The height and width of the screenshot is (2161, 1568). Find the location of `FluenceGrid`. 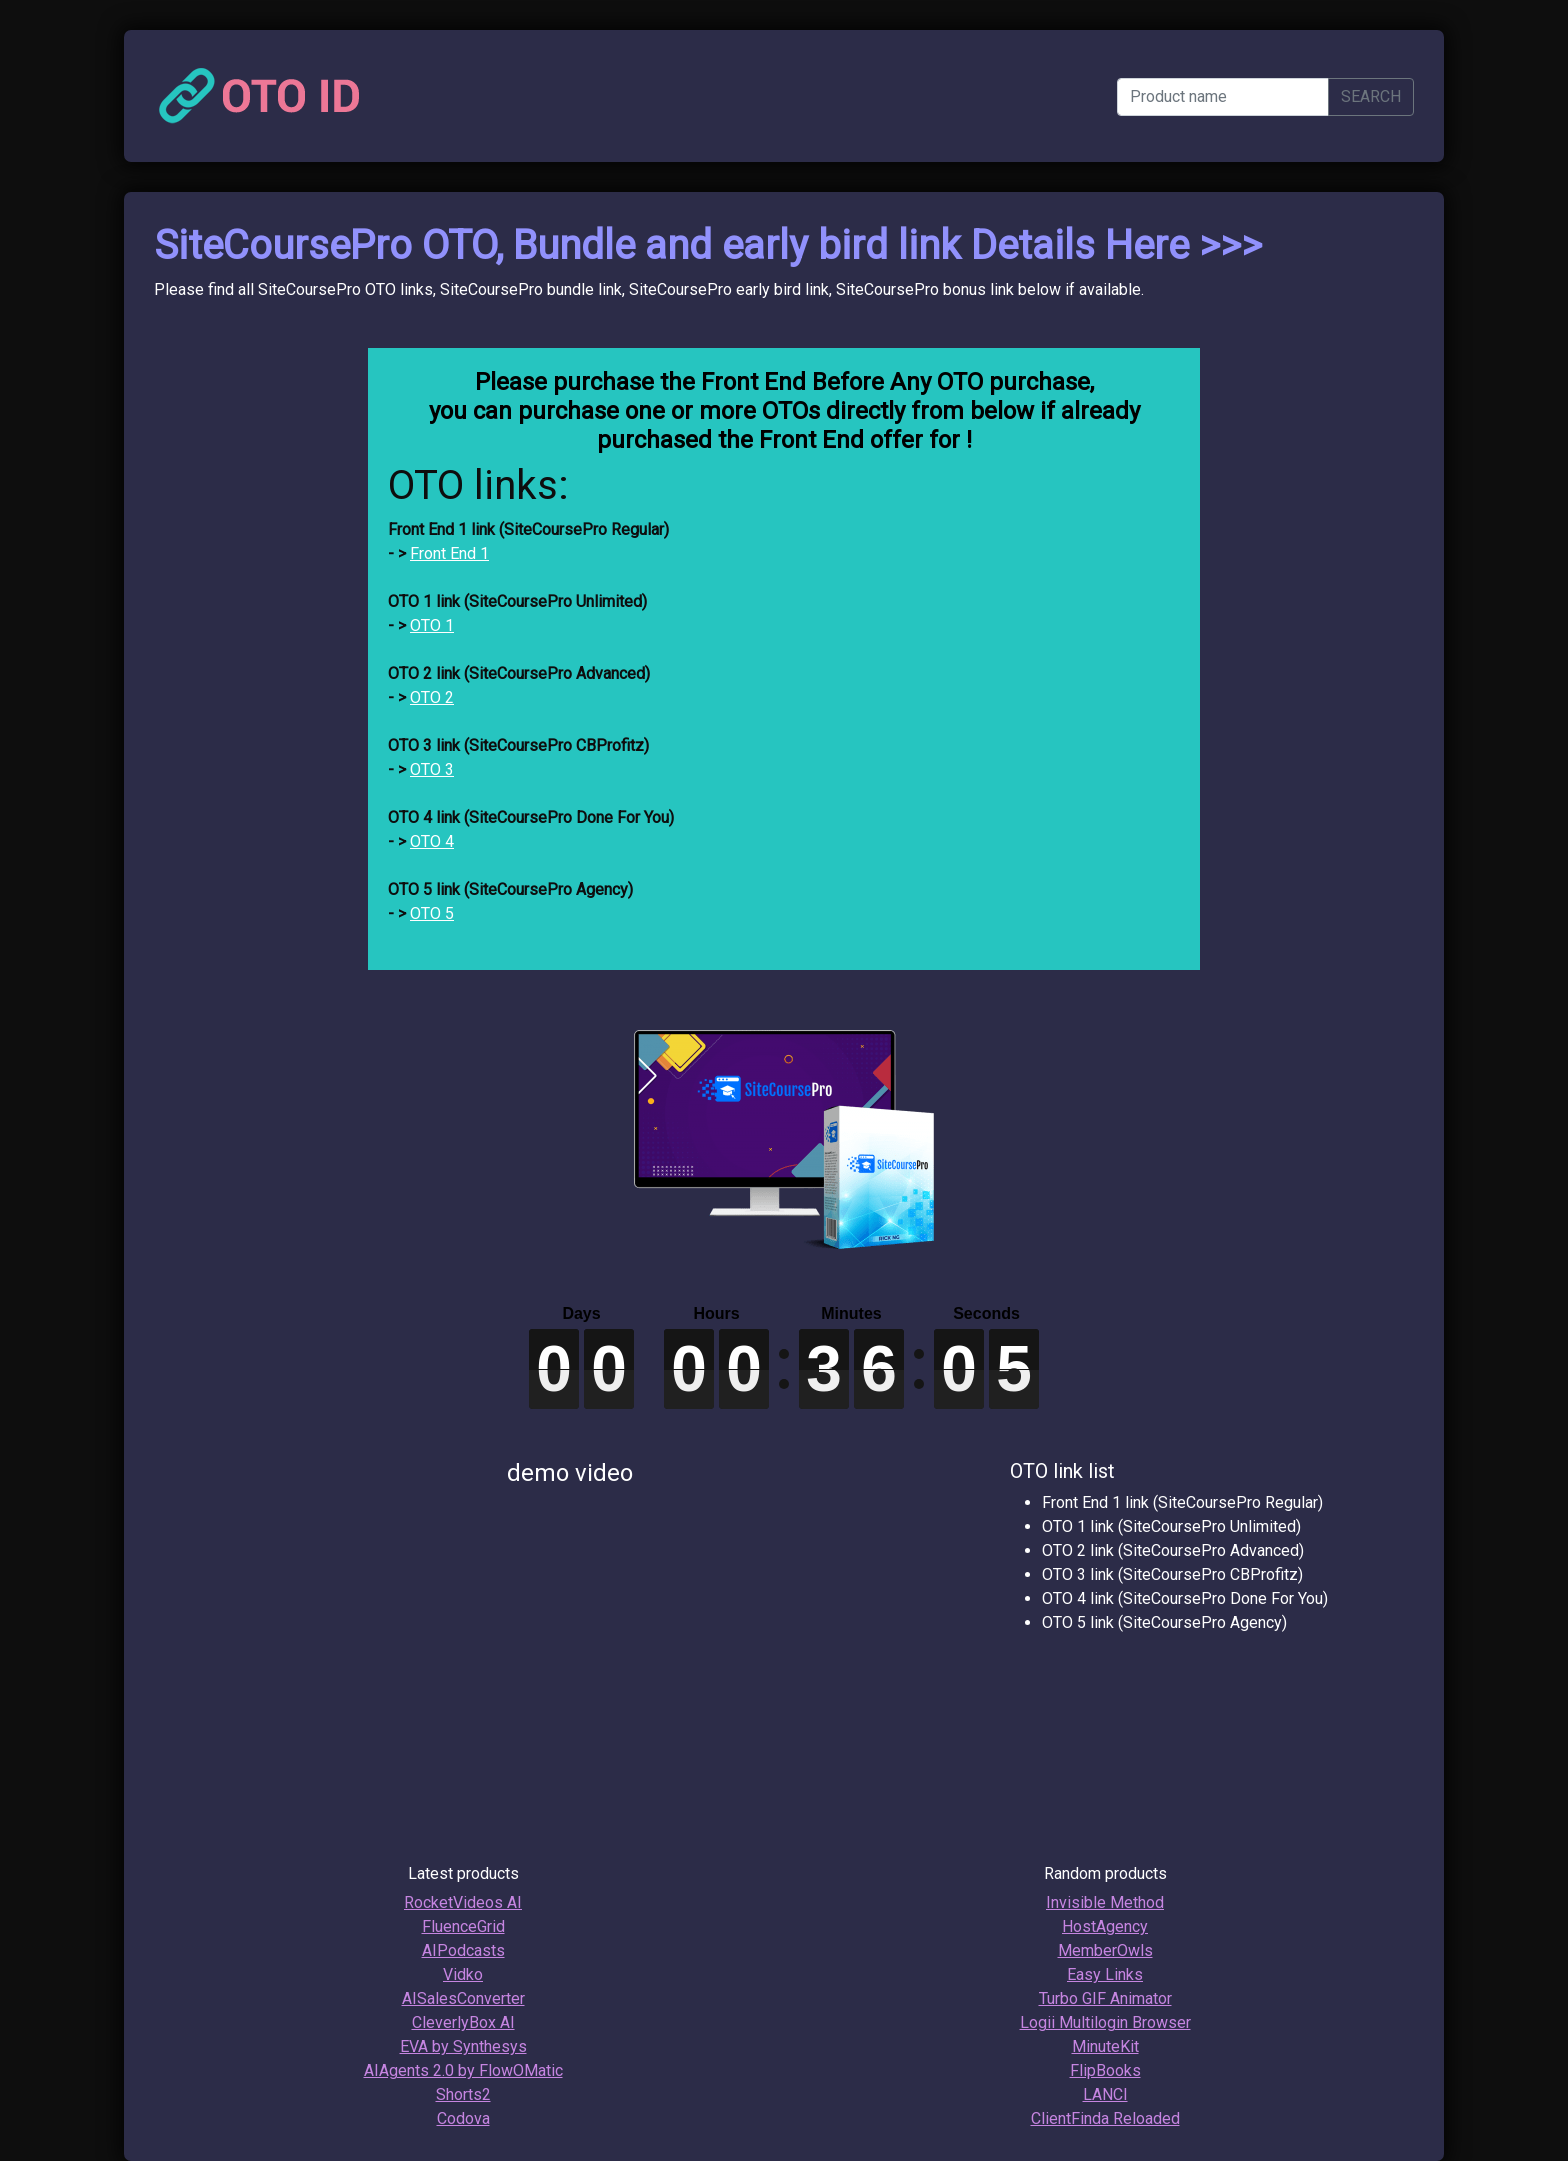

FluenceGrid is located at coordinates (463, 1926).